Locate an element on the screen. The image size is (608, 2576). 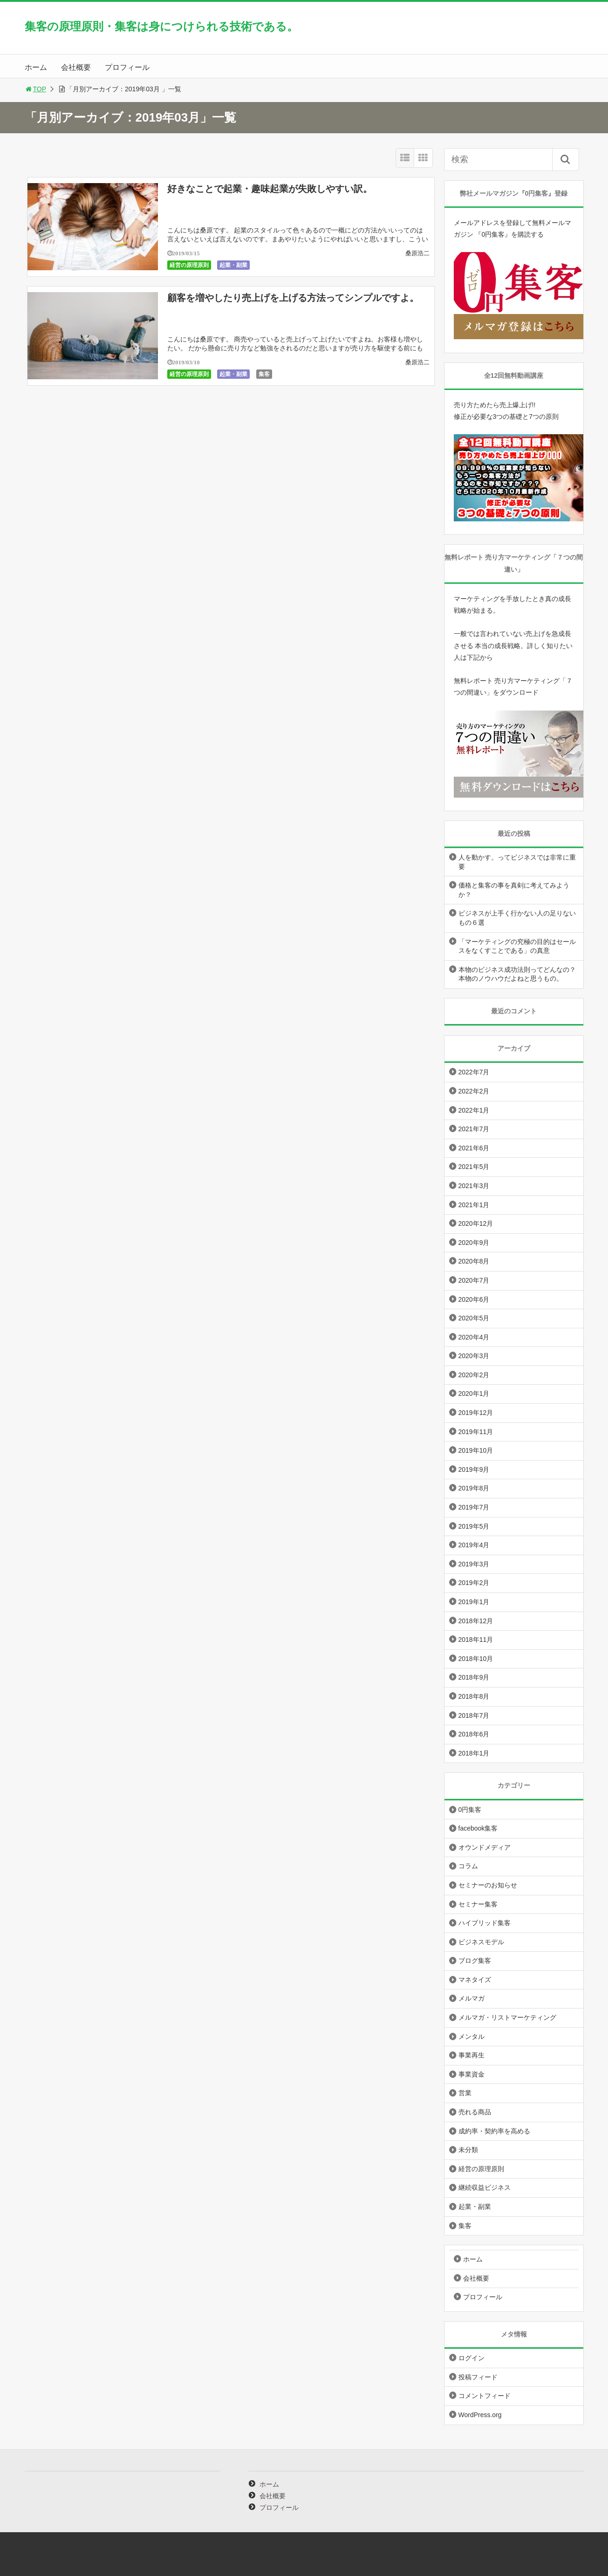
2021年7月 is located at coordinates (474, 1129).